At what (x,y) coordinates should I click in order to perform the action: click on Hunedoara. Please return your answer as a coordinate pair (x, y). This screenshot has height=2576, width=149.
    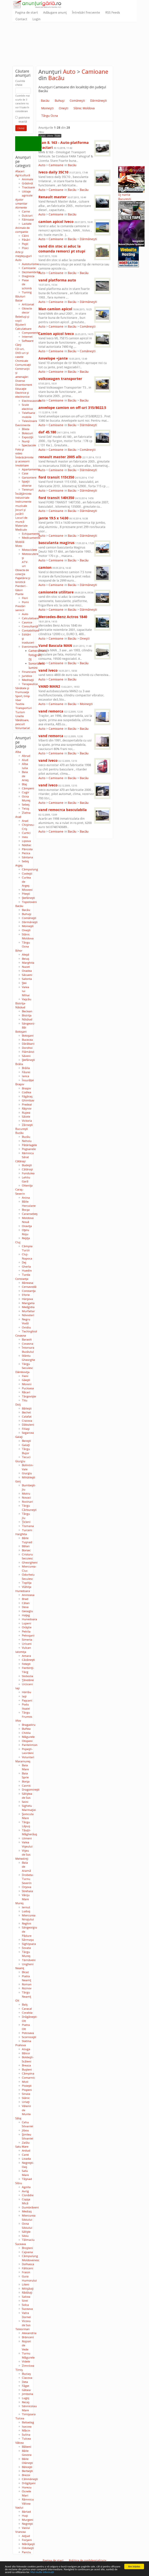
    Looking at the image, I should click on (22, 1591).